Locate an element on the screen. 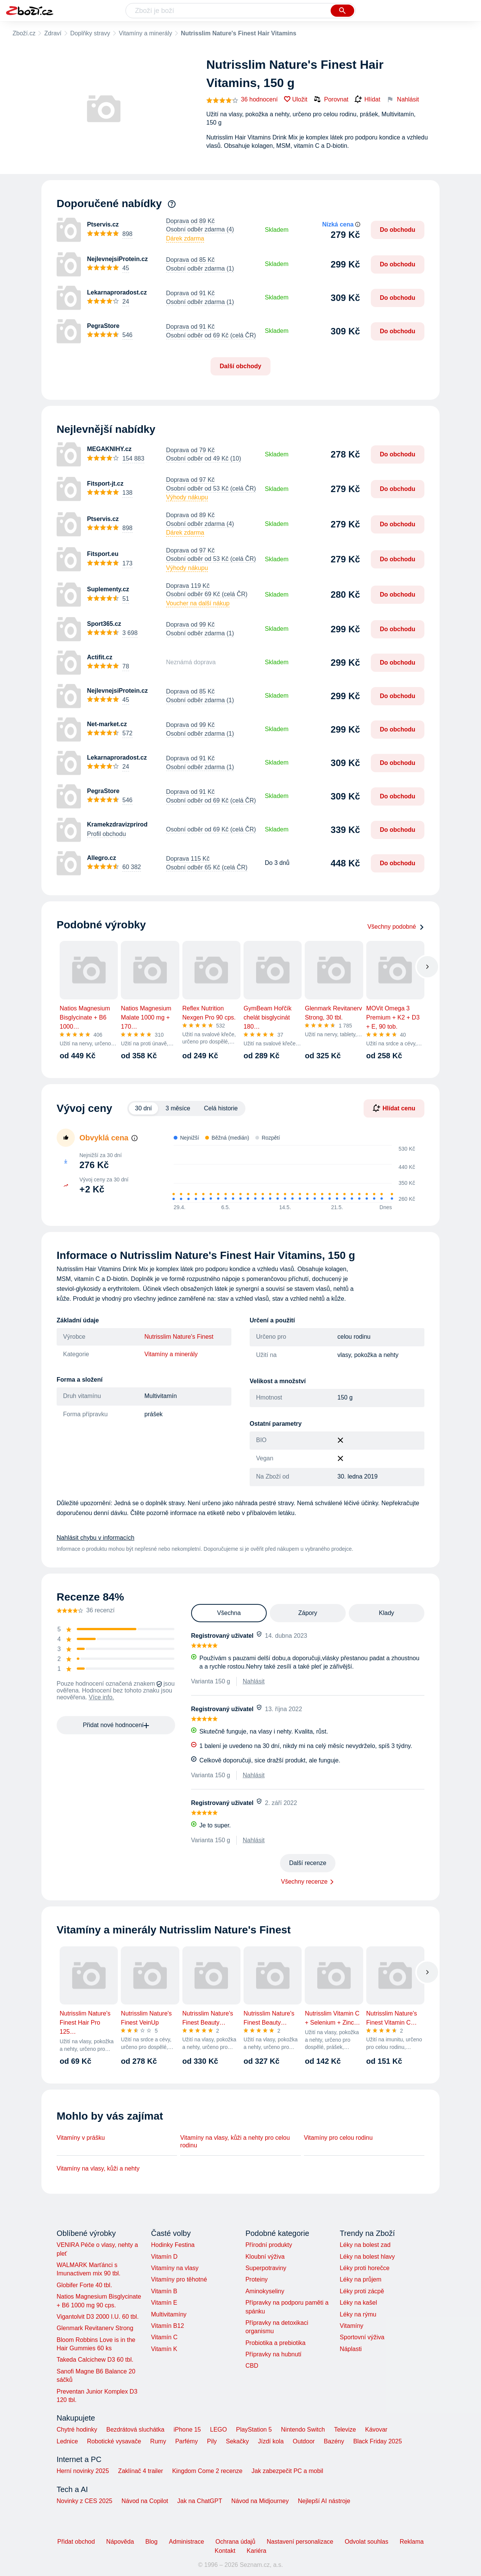 This screenshot has height=2576, width=481. Nápověda is located at coordinates (120, 2541).